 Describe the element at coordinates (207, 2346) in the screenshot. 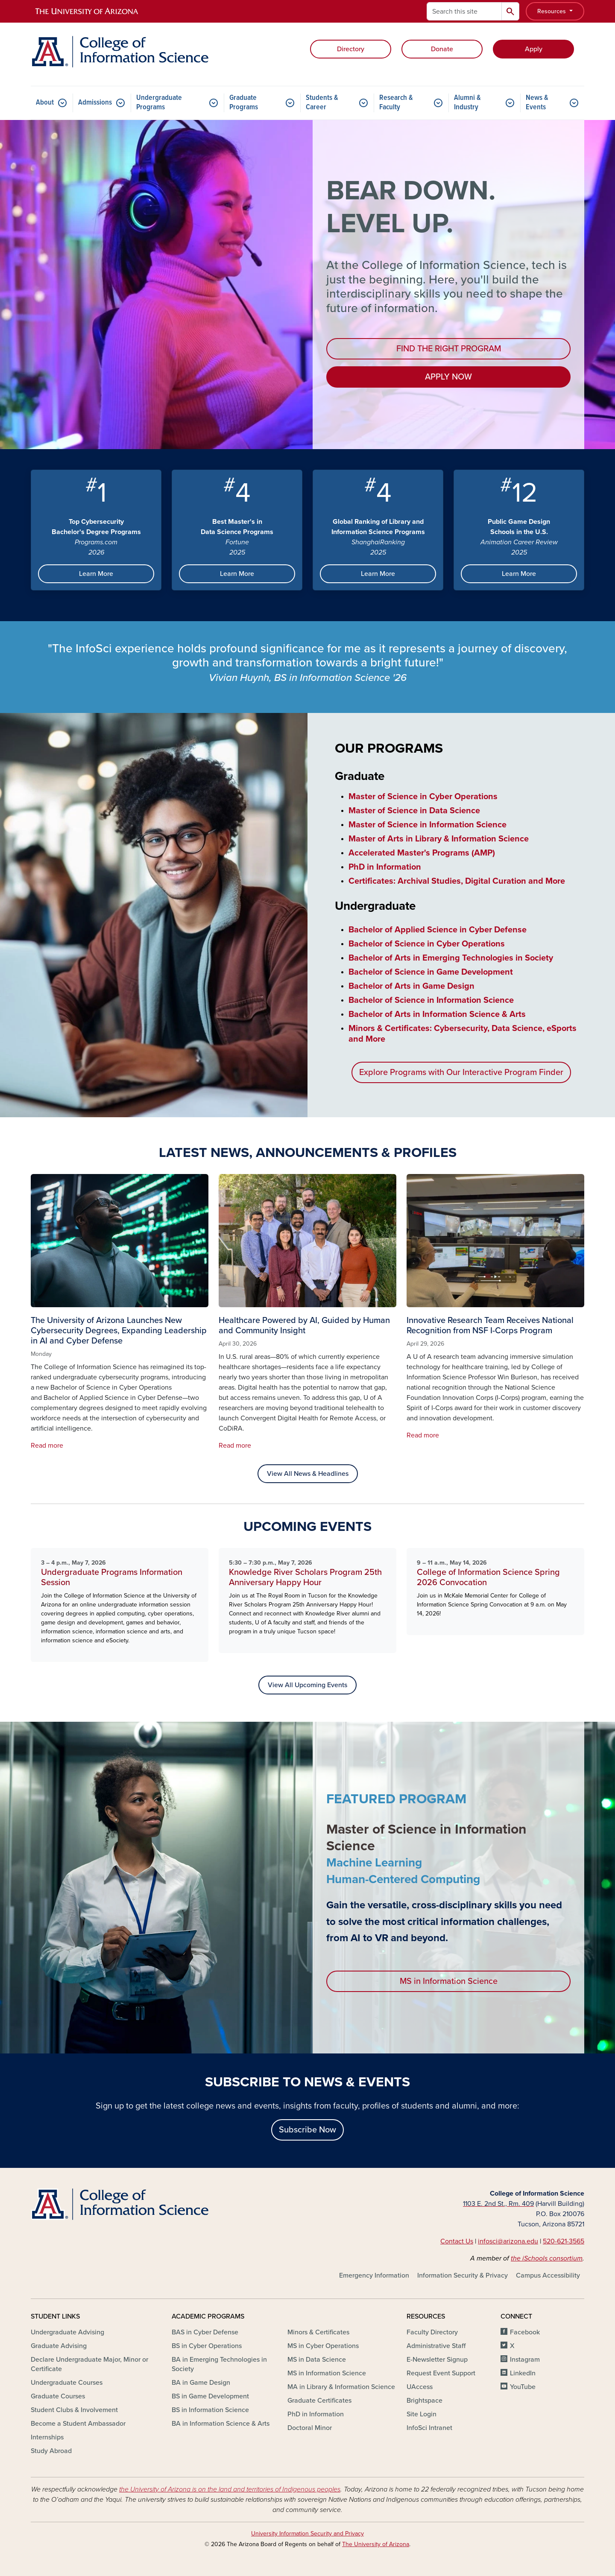

I see `BS in Cyber Operations` at that location.